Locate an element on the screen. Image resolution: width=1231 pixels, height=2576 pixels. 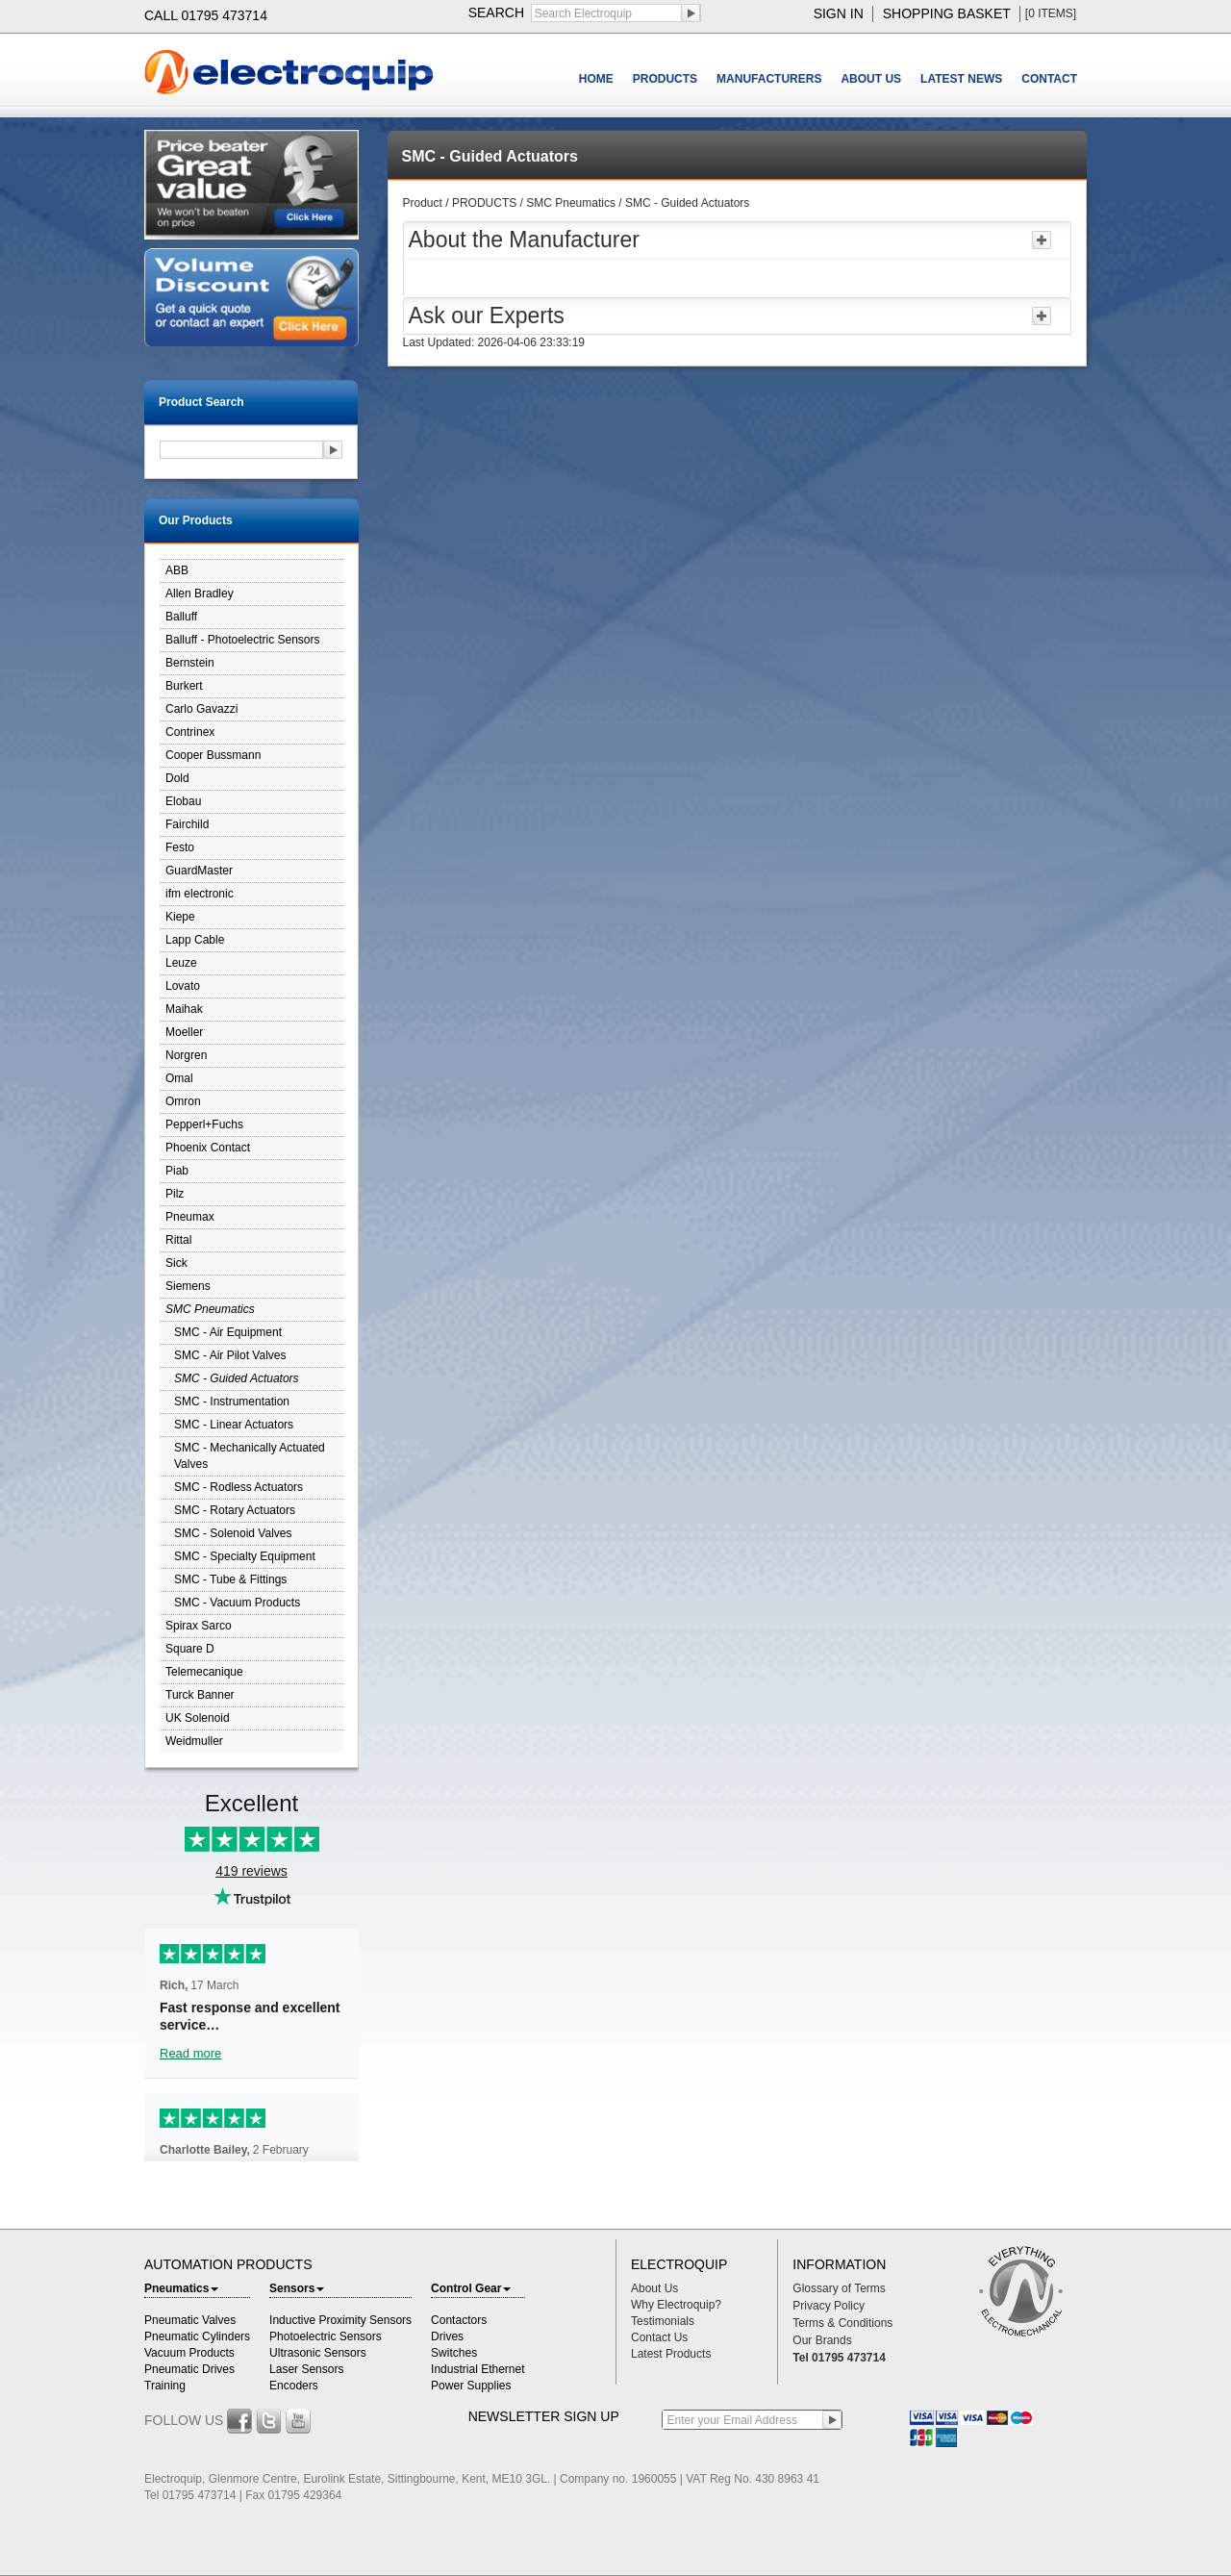
Switches is located at coordinates (454, 2353).